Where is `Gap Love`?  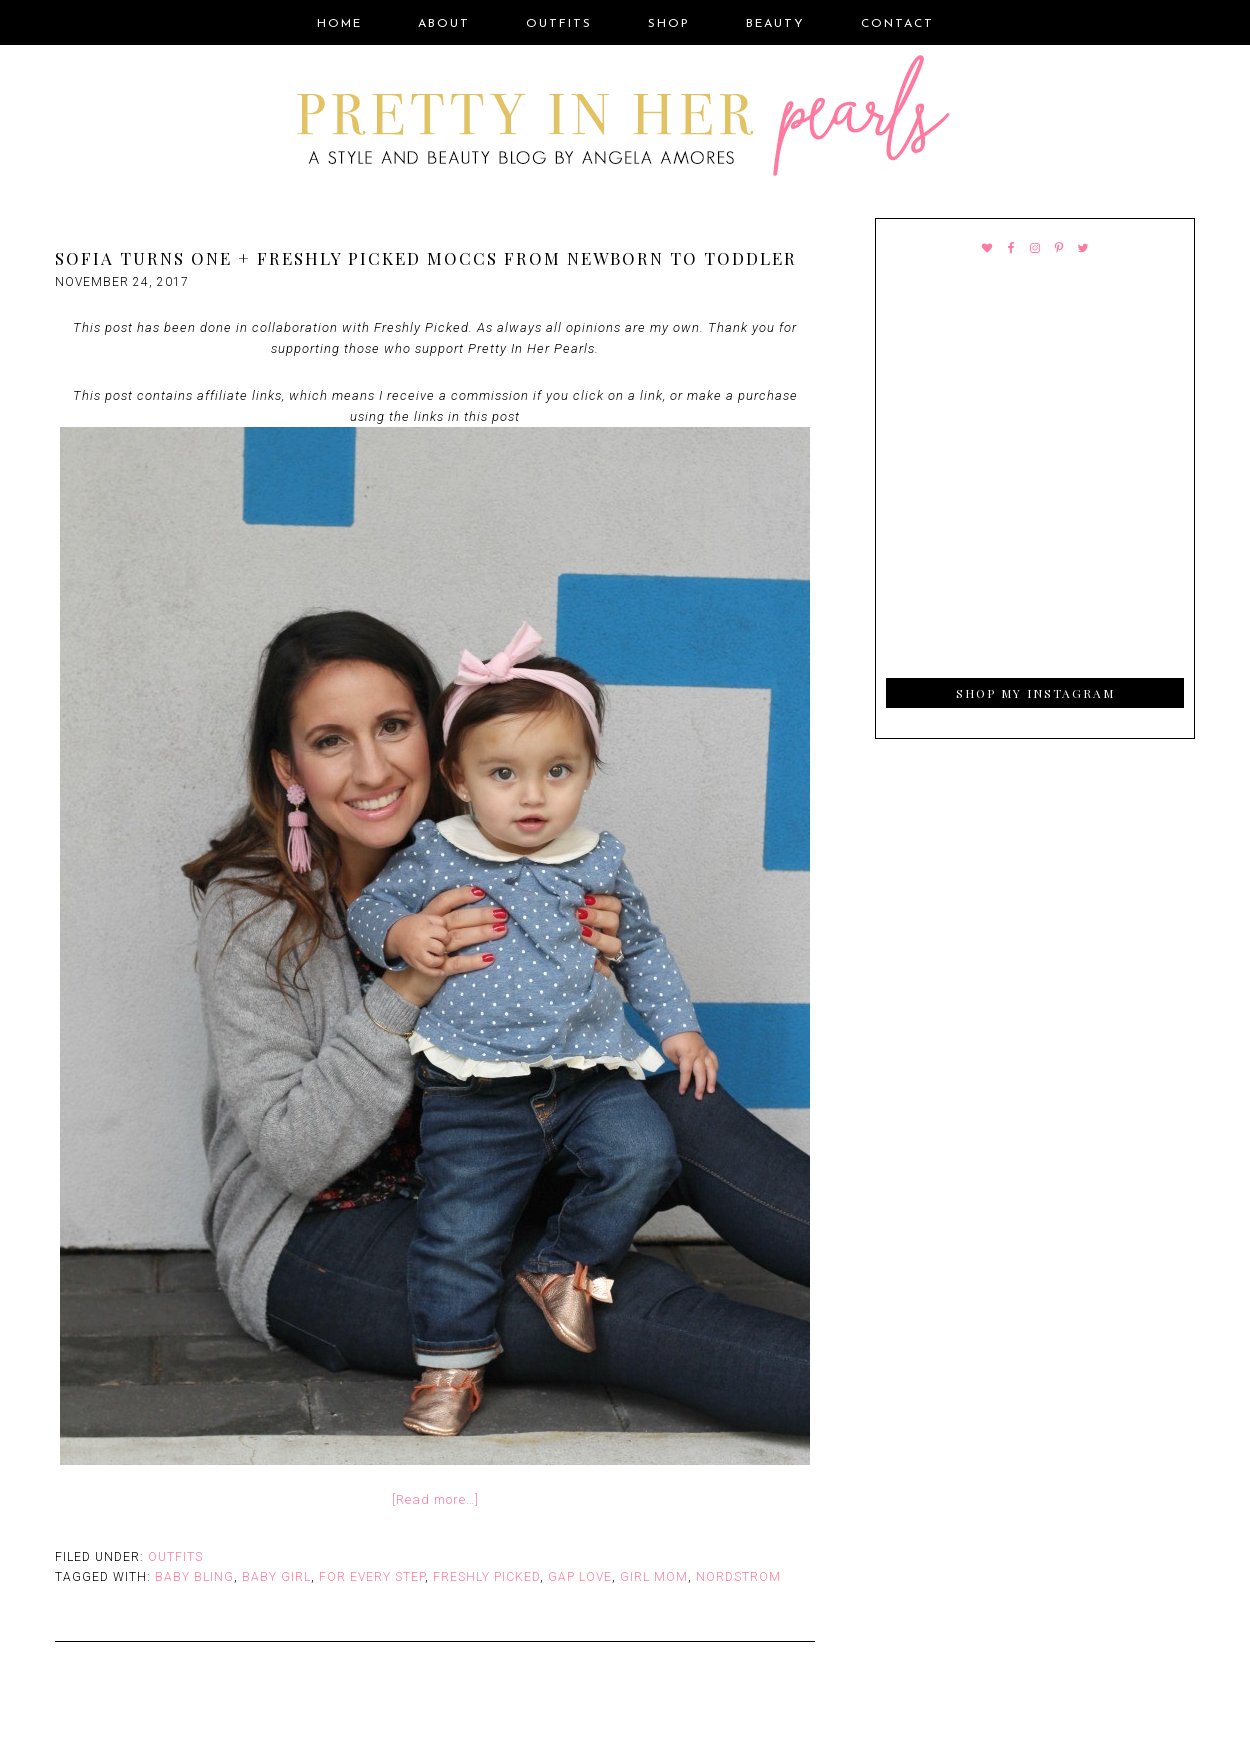
Gap Love is located at coordinates (580, 1577).